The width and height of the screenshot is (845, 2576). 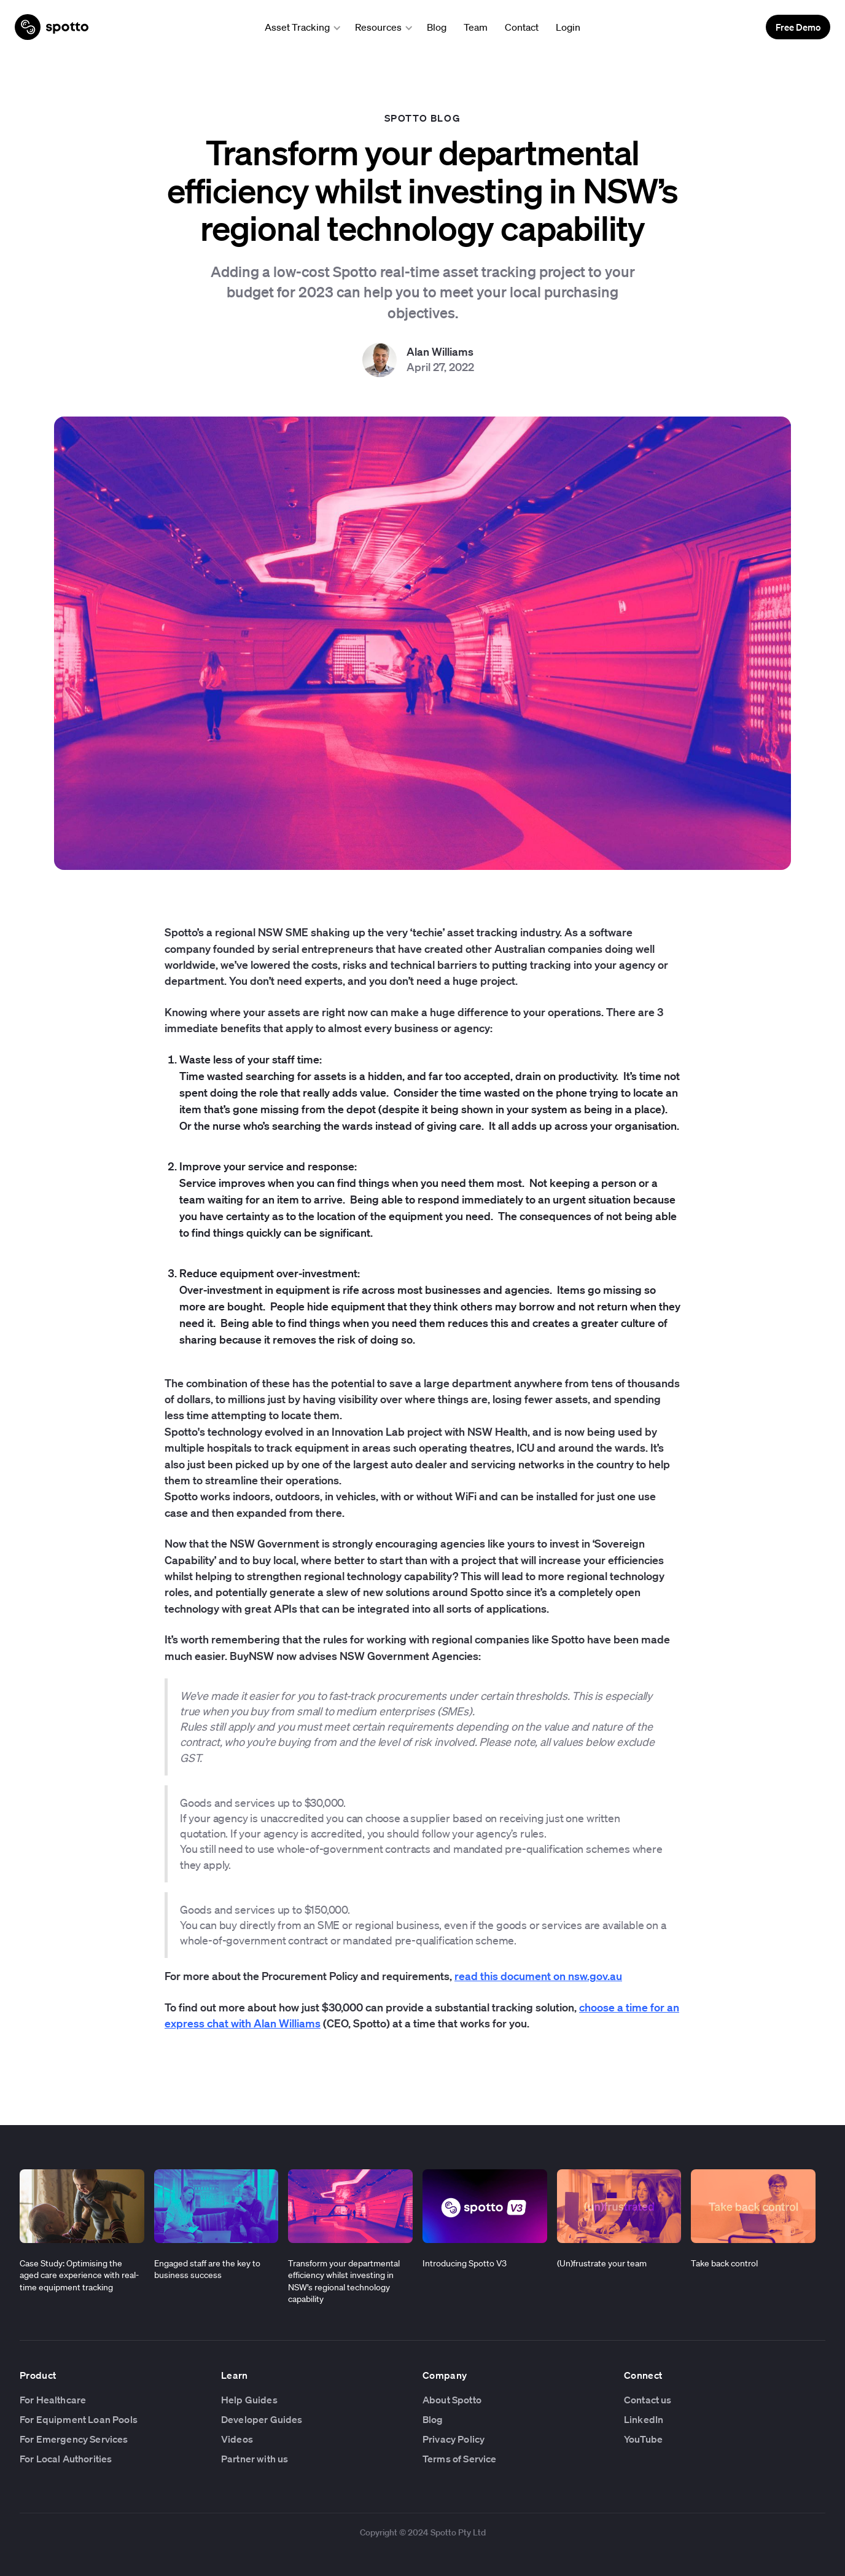 I want to click on LinkedIn, so click(x=643, y=2419).